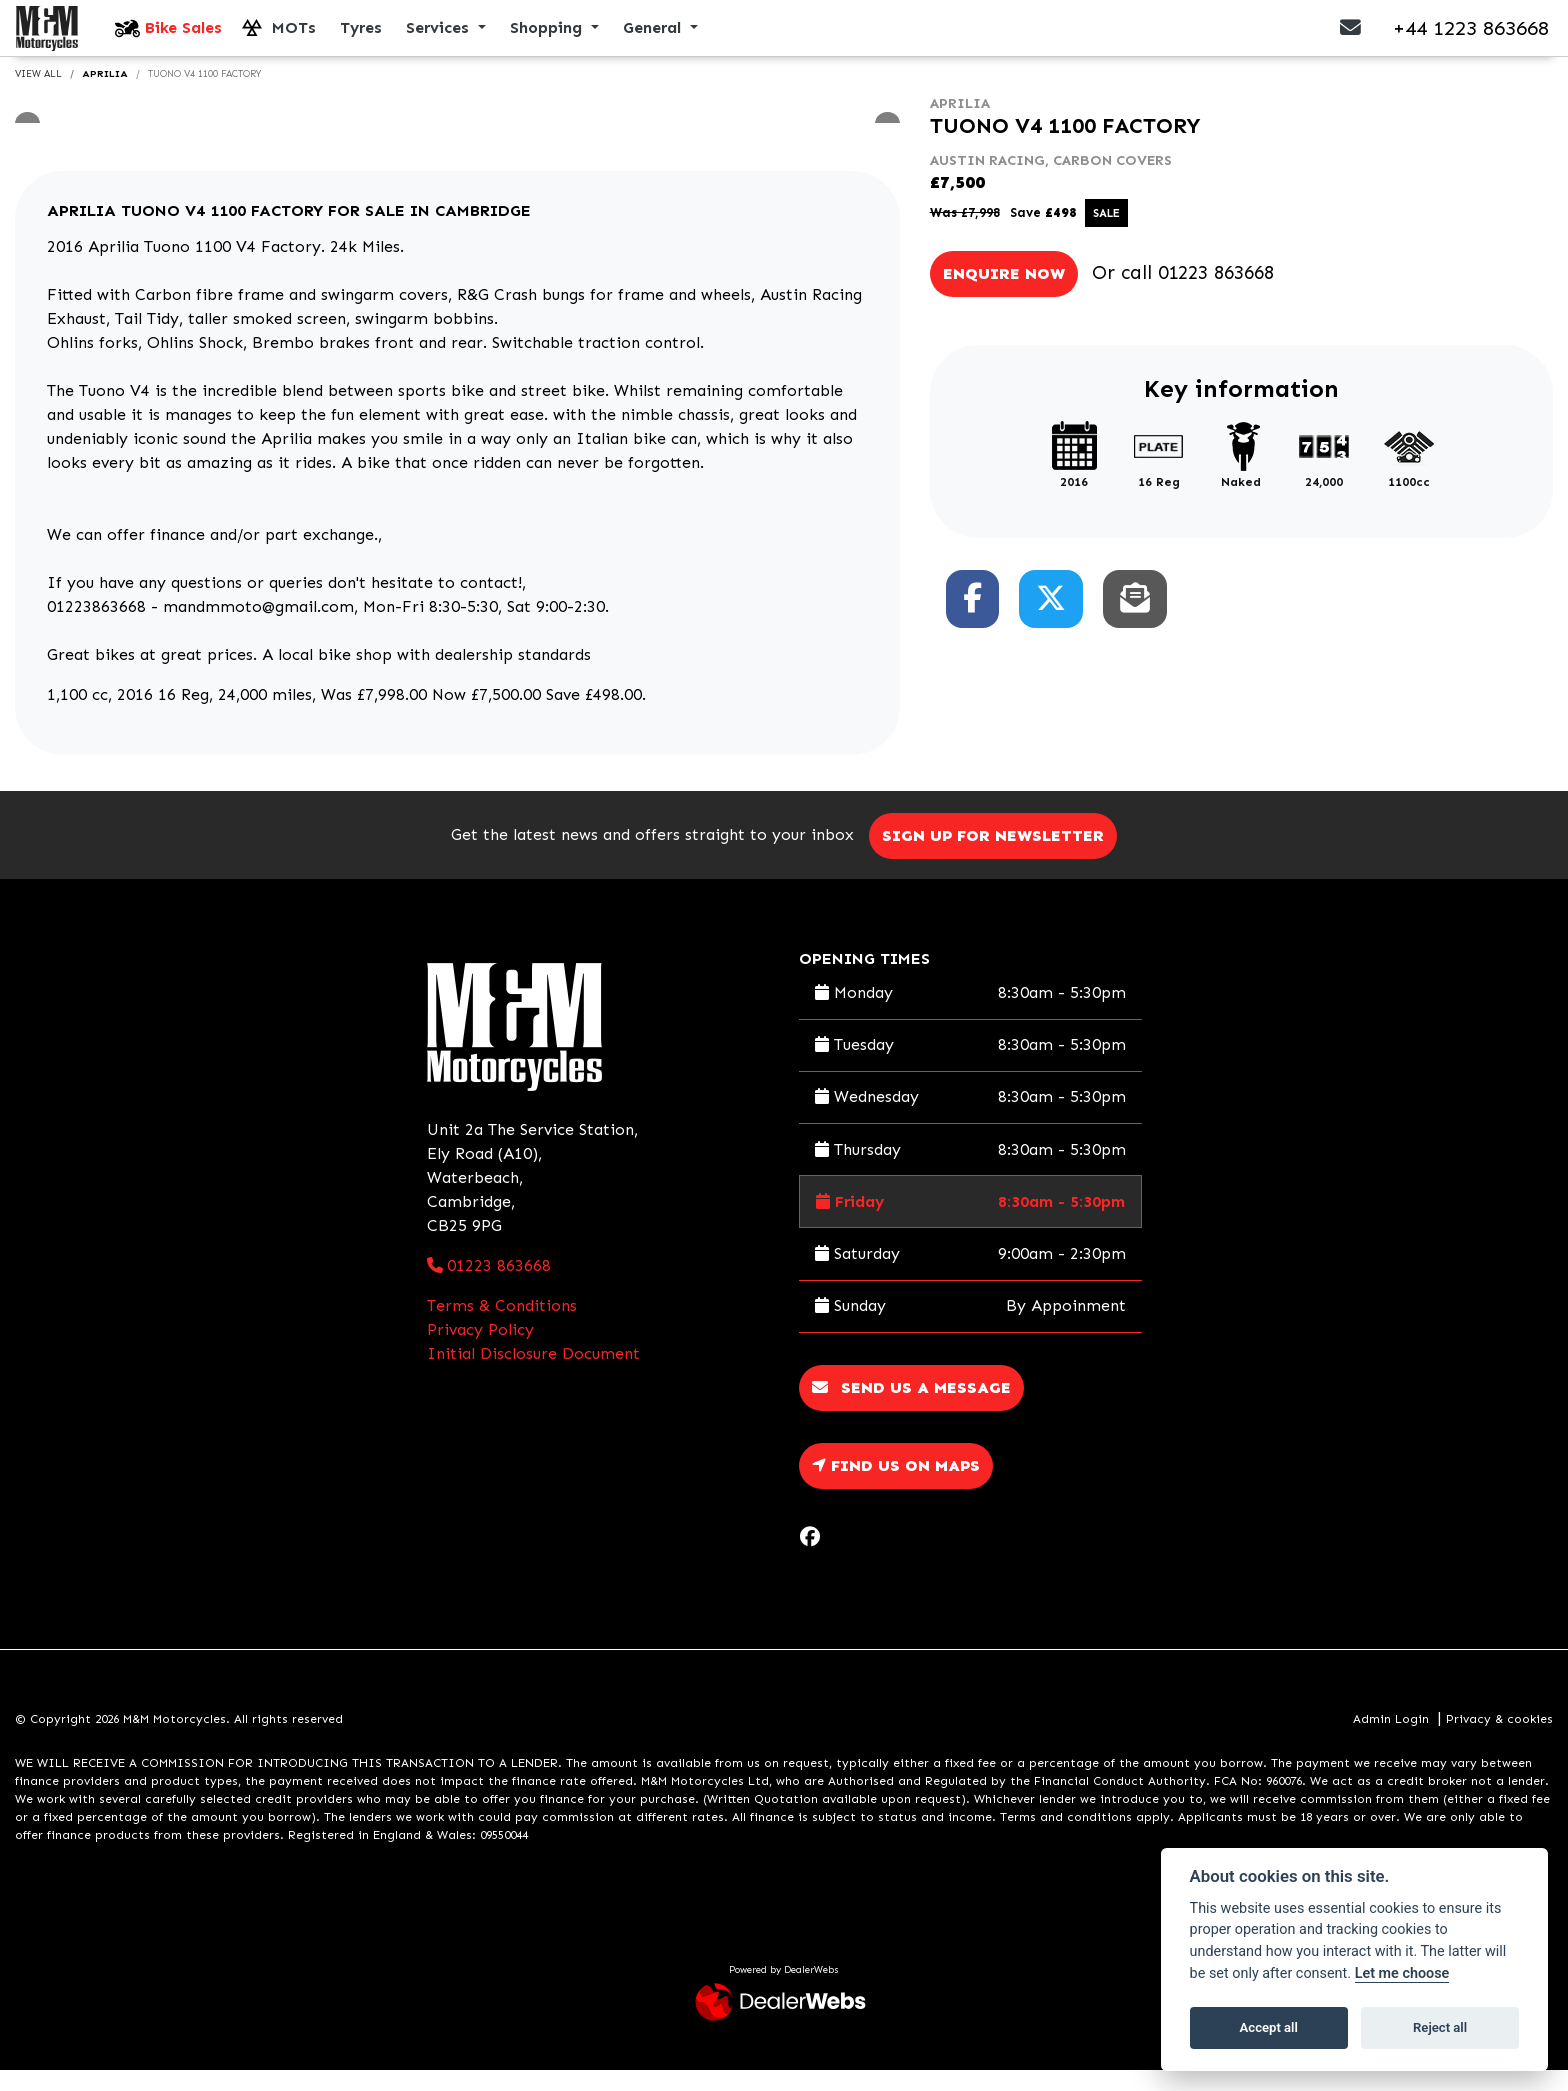  What do you see at coordinates (654, 38) in the screenshot?
I see `General` at bounding box center [654, 38].